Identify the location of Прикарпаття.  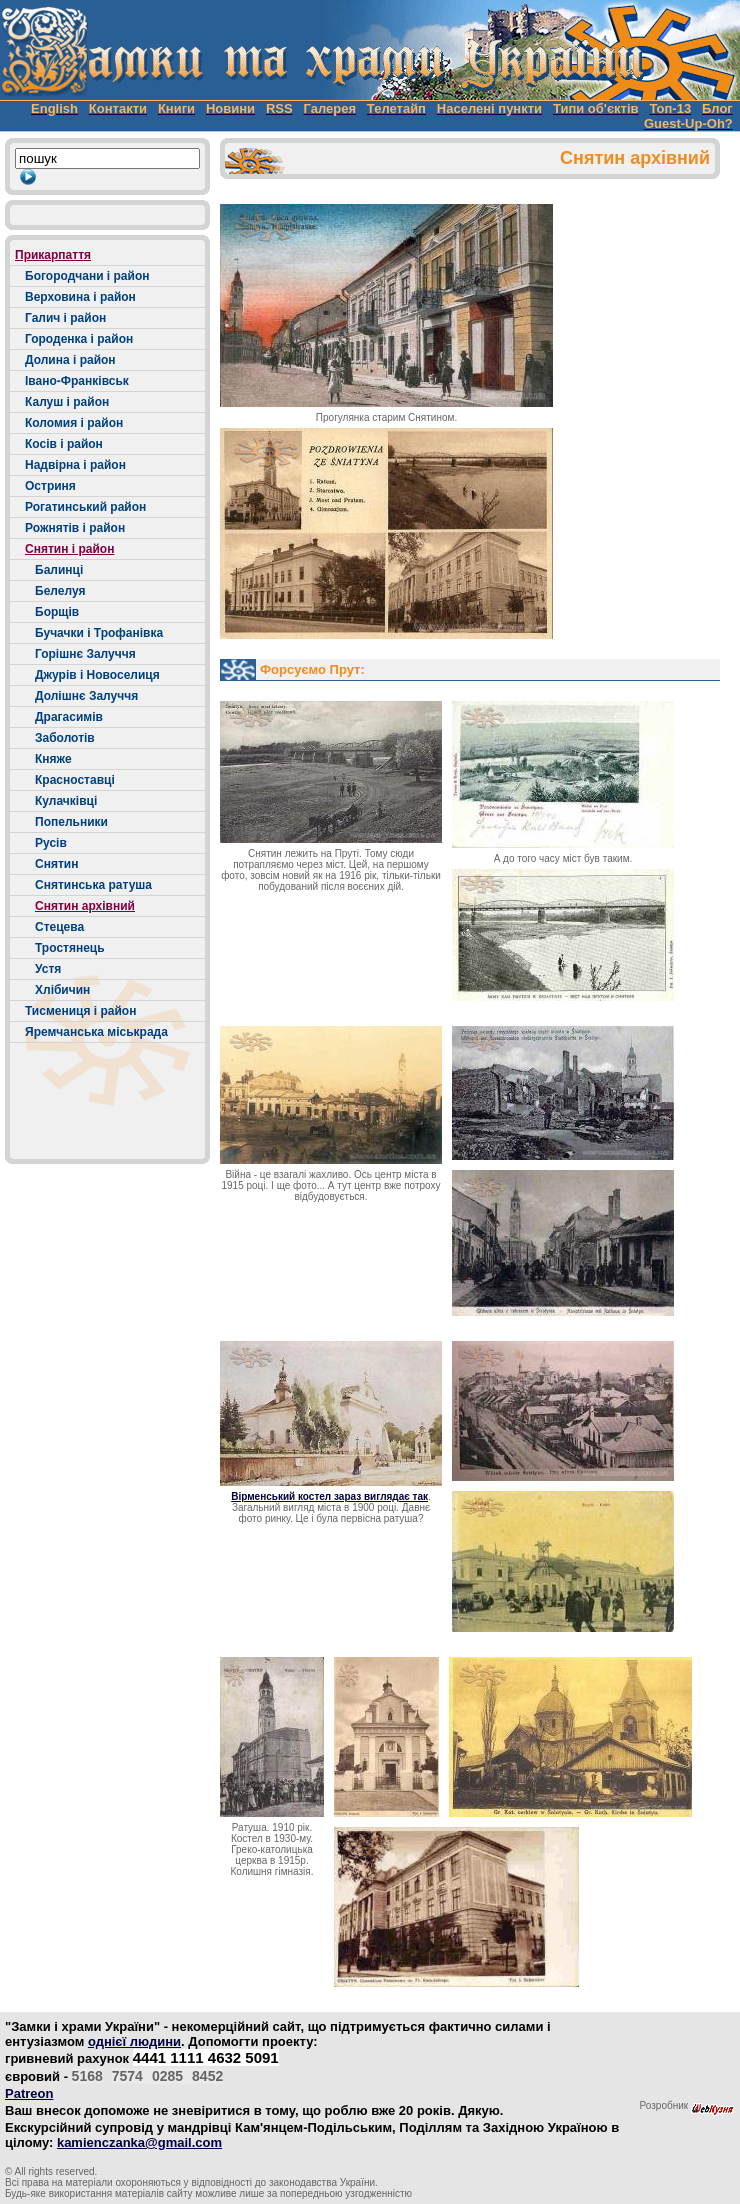
(53, 255).